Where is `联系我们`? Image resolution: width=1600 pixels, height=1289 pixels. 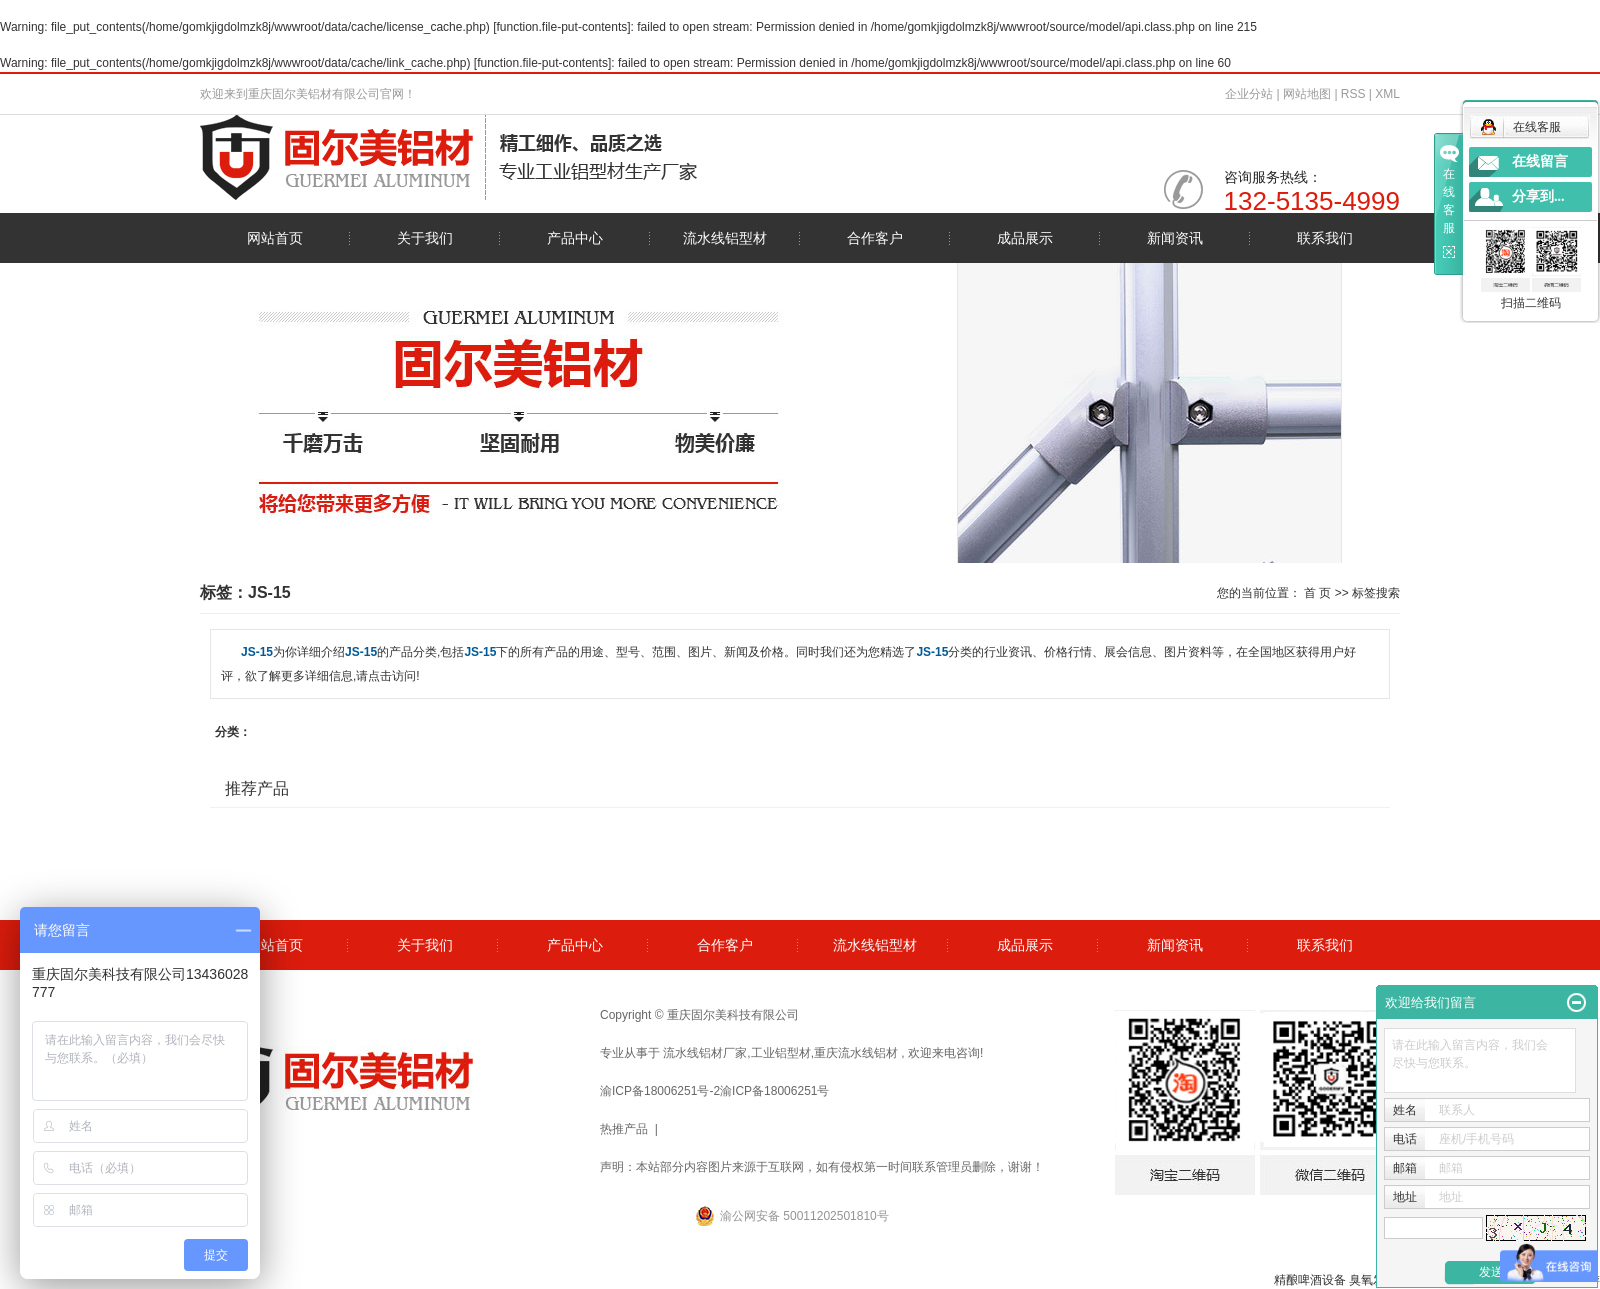
联系我们 is located at coordinates (1325, 238).